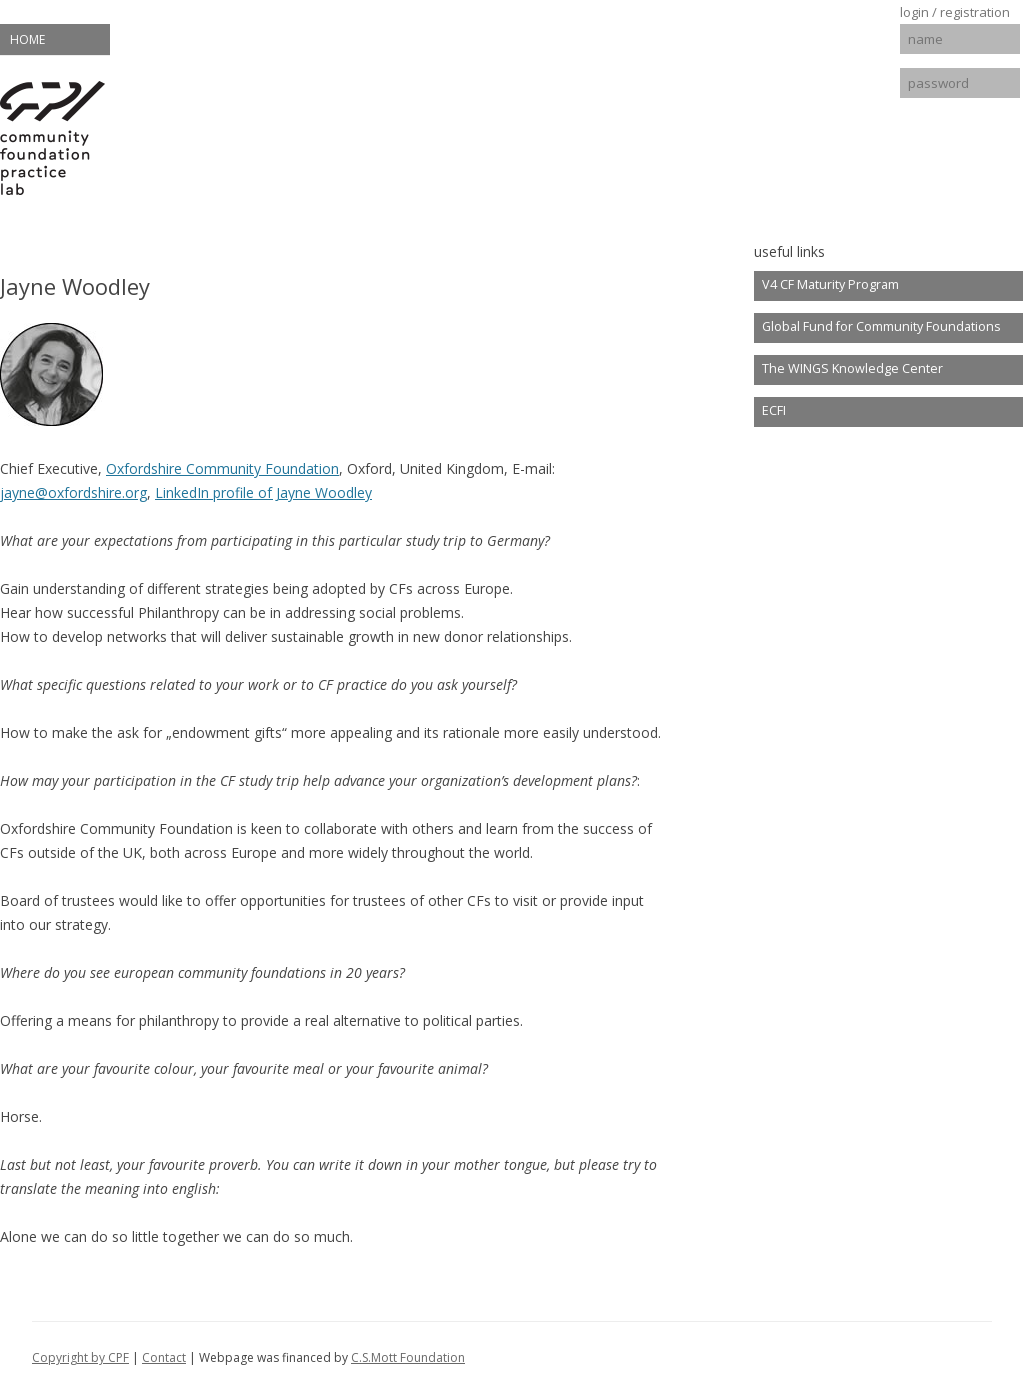  What do you see at coordinates (73, 492) in the screenshot?
I see `jayne@oxfordshire.org` at bounding box center [73, 492].